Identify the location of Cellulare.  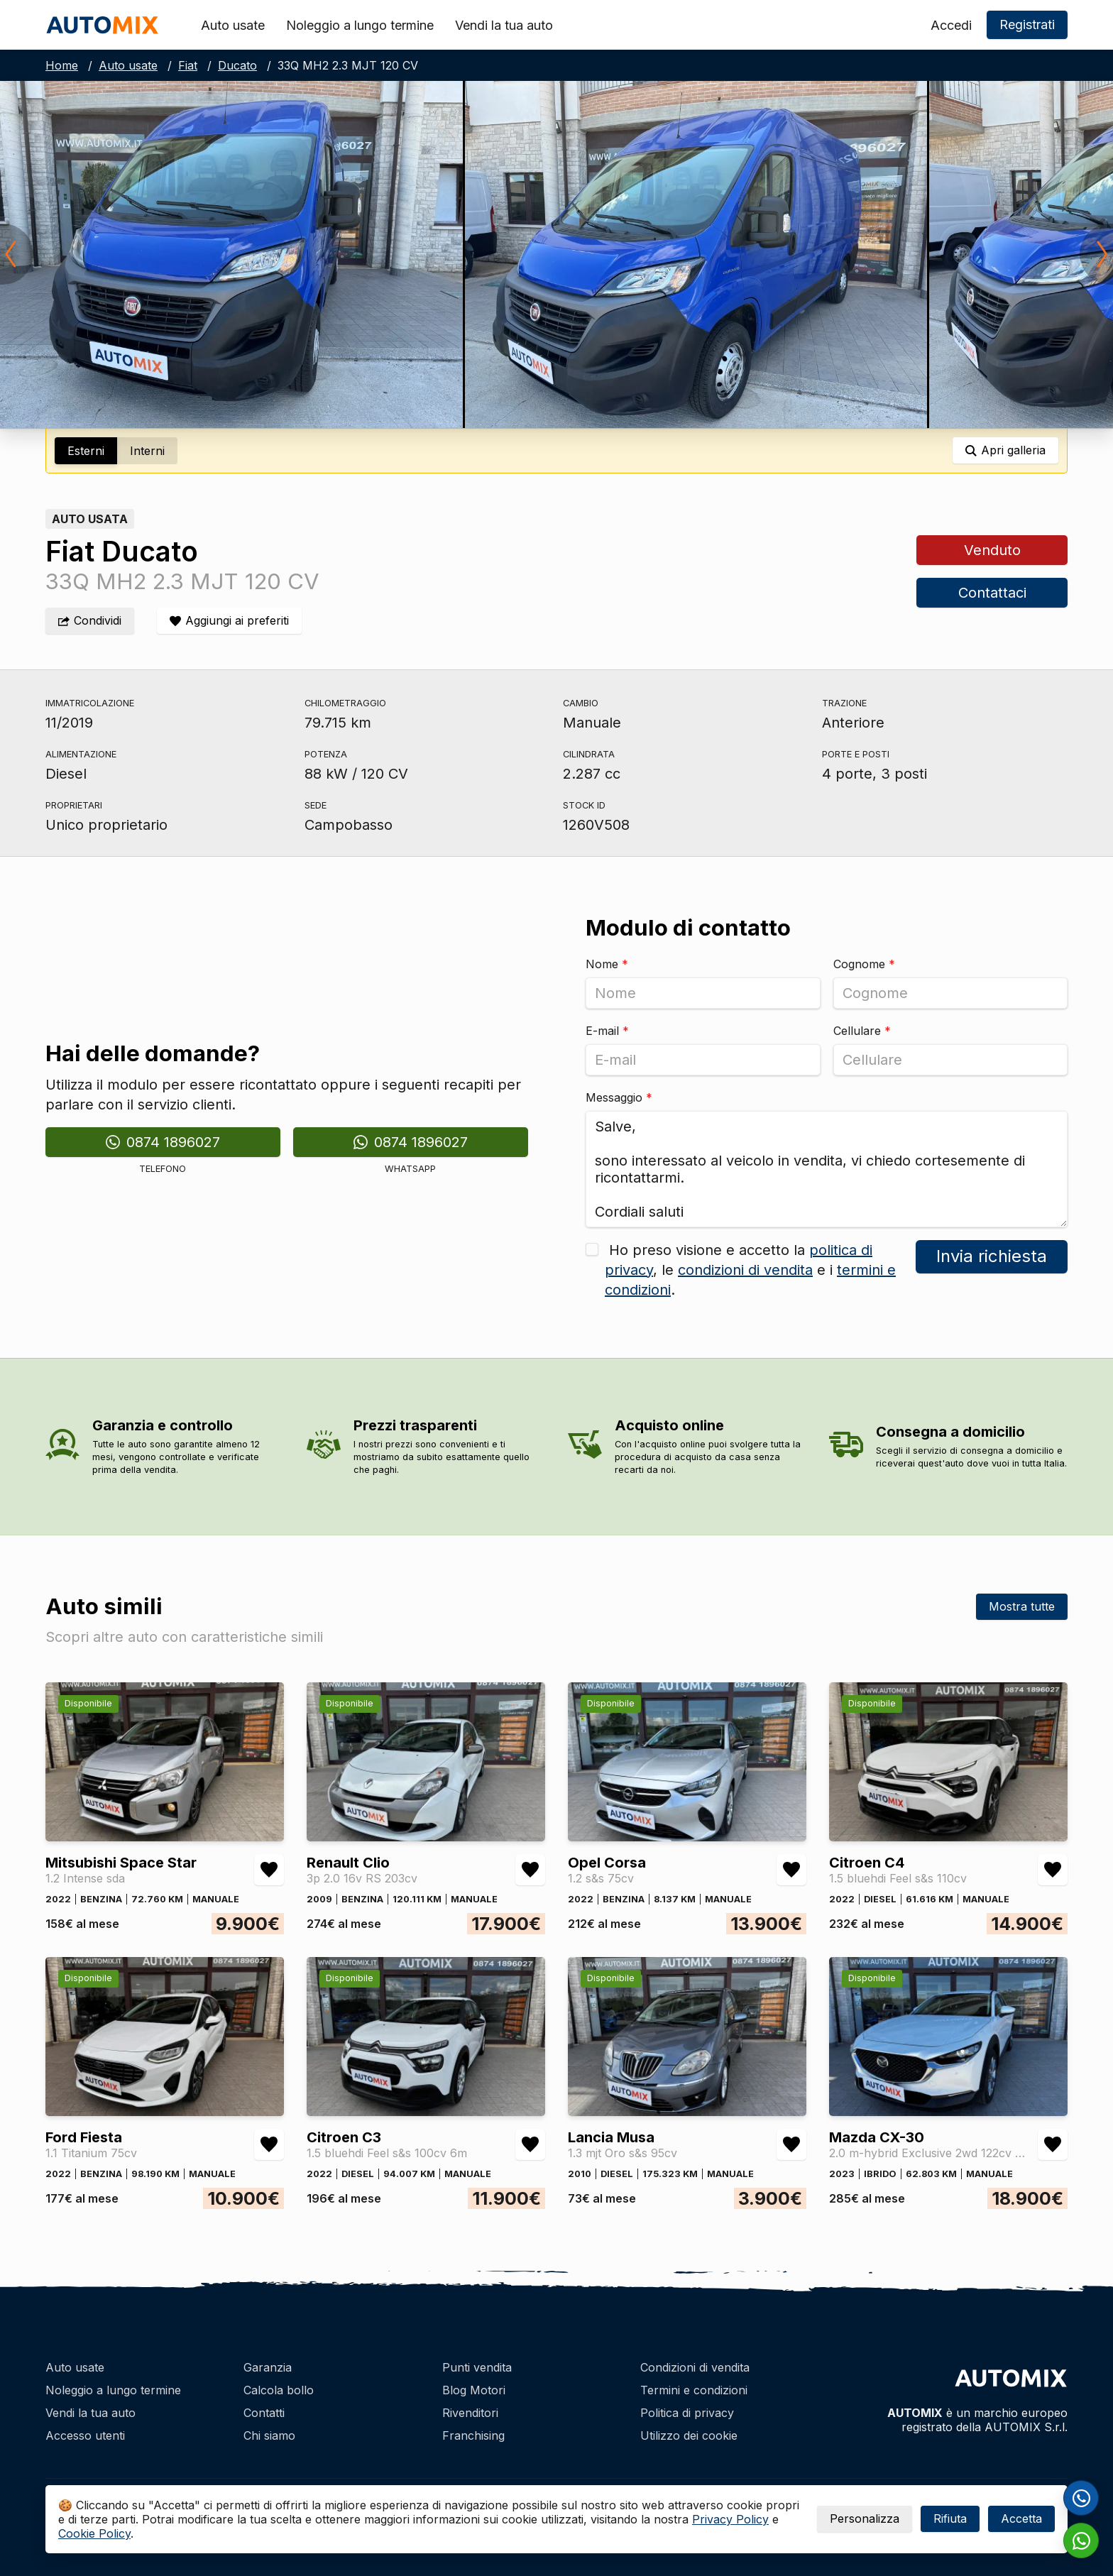
(862, 1031).